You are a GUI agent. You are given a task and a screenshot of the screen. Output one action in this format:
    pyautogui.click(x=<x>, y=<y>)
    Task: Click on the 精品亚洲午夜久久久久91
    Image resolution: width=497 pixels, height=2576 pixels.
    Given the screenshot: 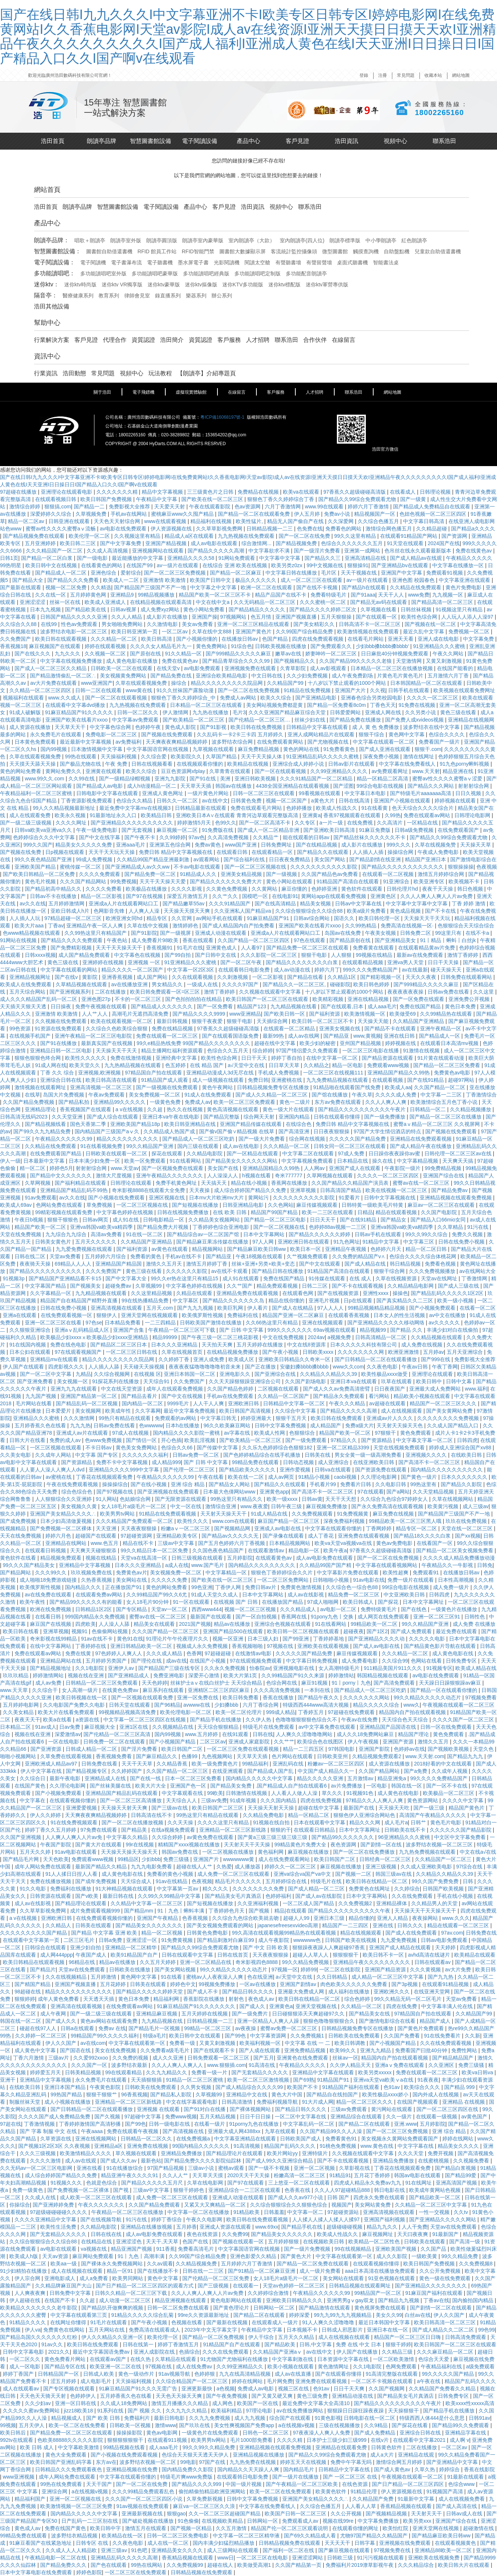 What is the action you would take?
    pyautogui.click(x=130, y=2175)
    